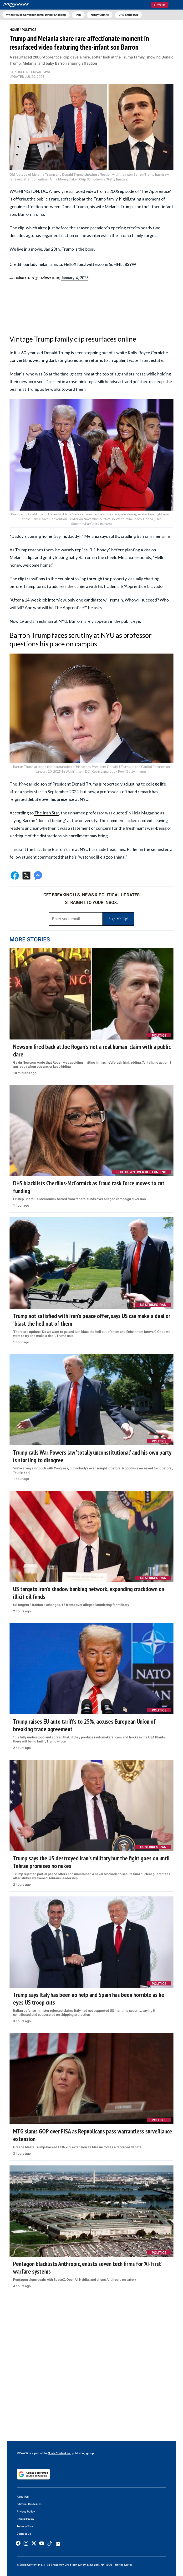 This screenshot has height=2576, width=183. What do you see at coordinates (36, 14) in the screenshot?
I see `White House Correspondents’ Dinner Shooting` at bounding box center [36, 14].